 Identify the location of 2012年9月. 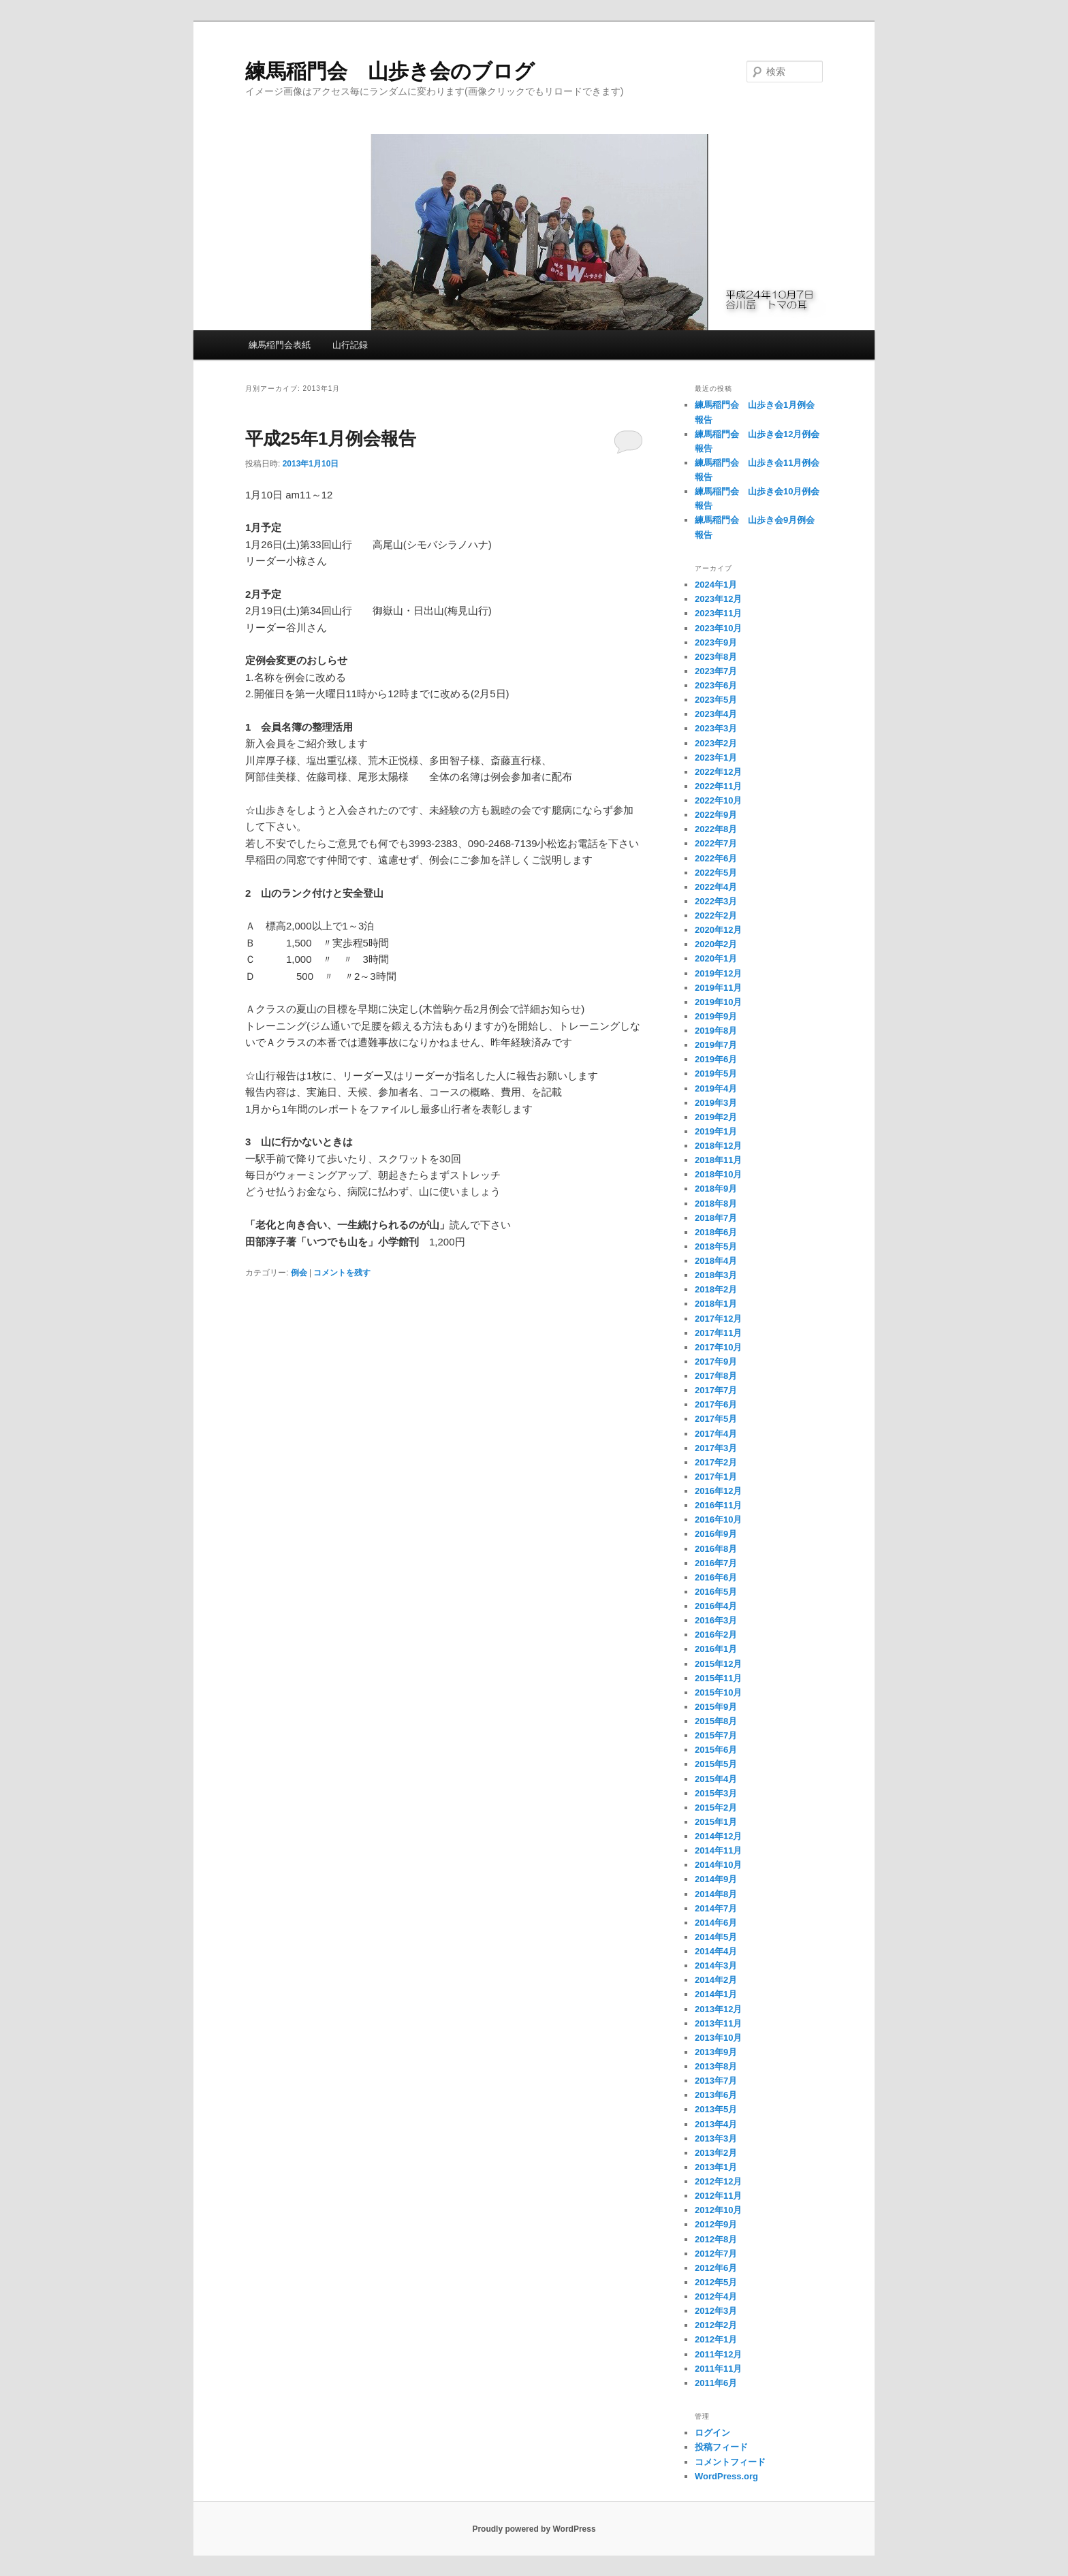
(716, 2224).